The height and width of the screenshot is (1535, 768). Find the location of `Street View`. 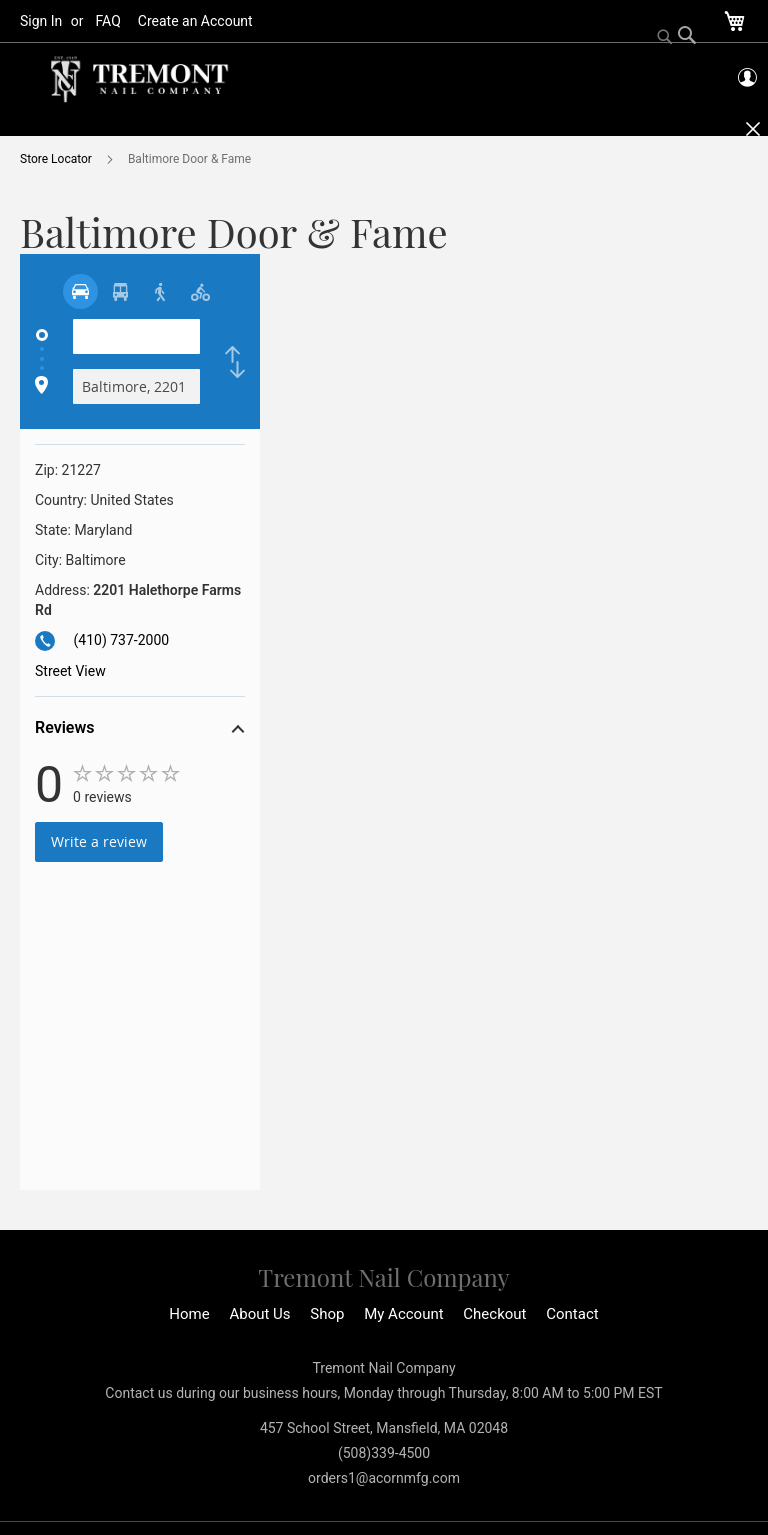

Street View is located at coordinates (70, 671).